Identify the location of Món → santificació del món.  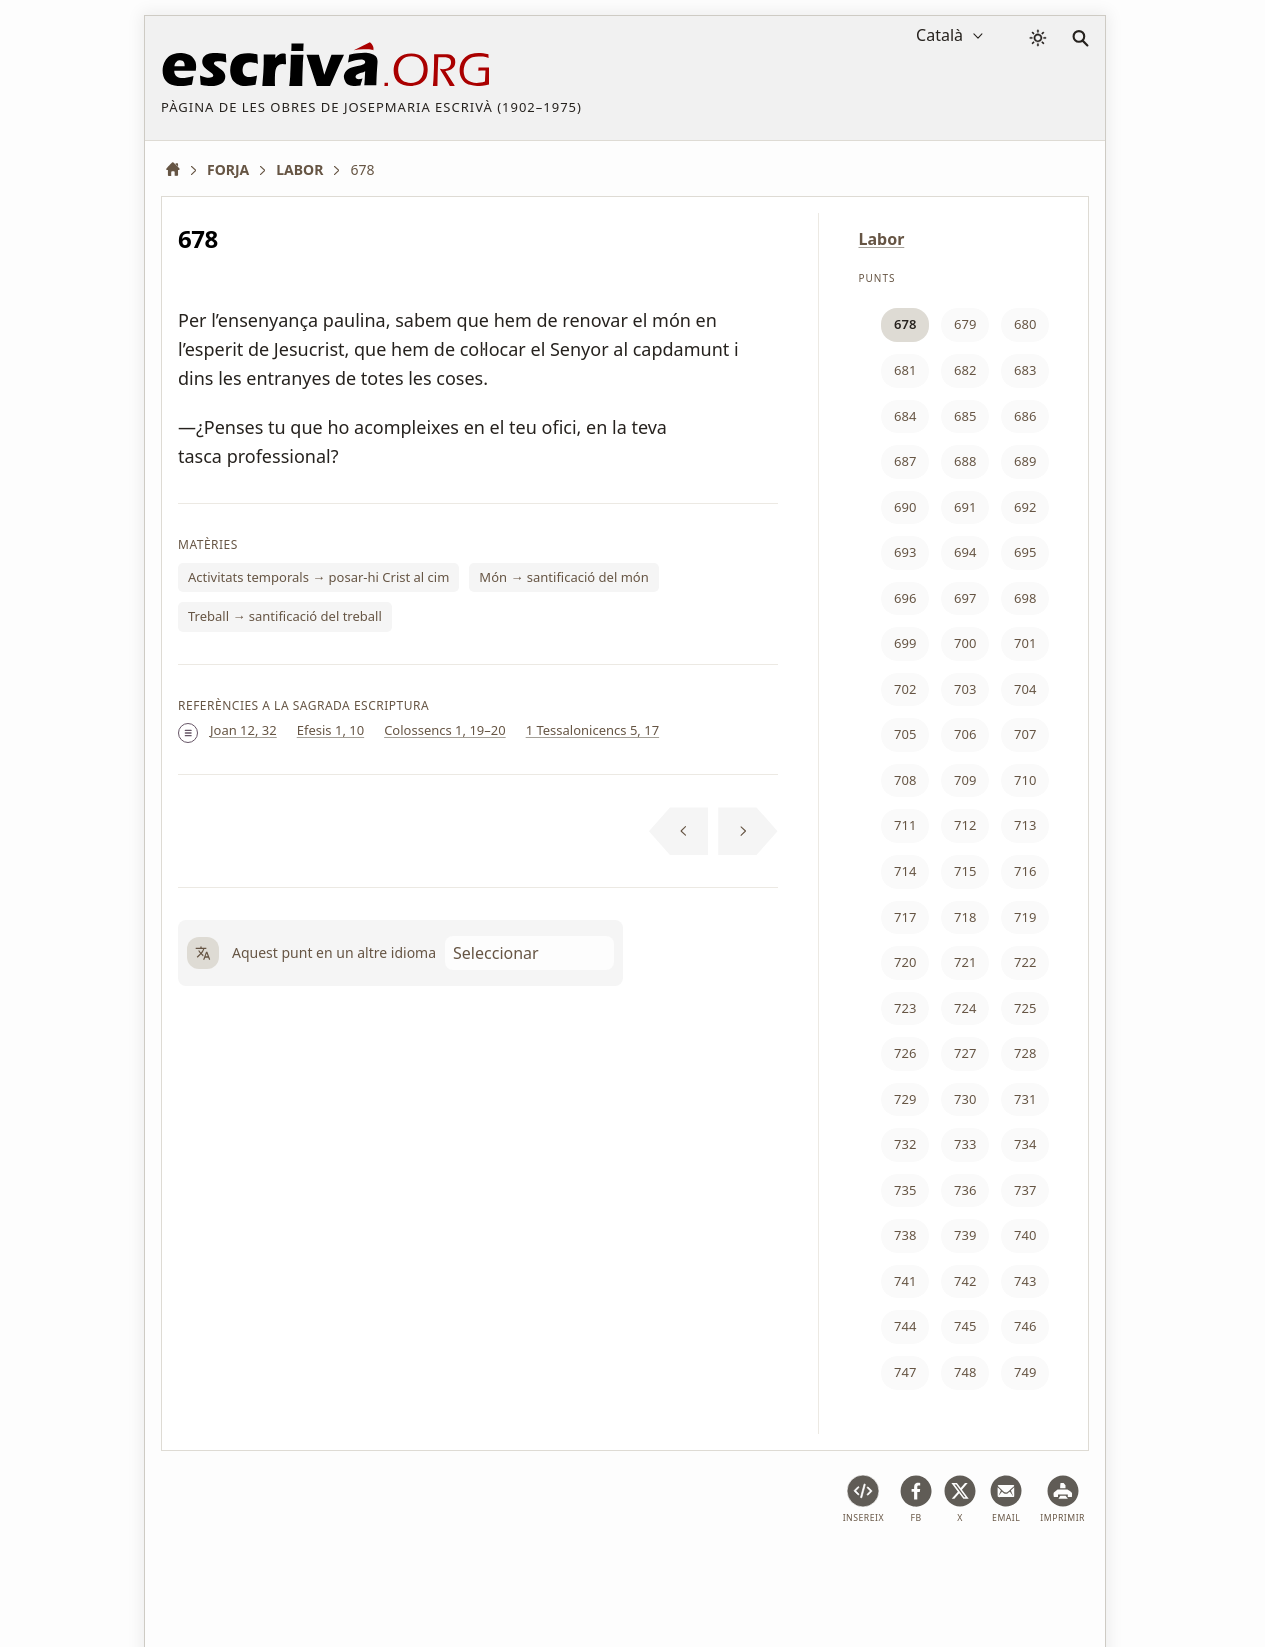
(563, 577).